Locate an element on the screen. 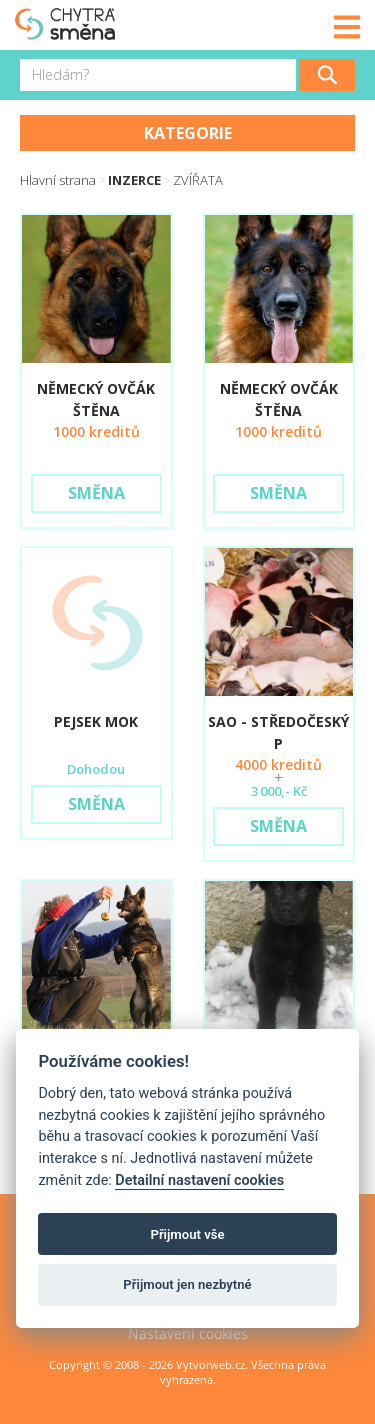 This screenshot has width=375, height=1424. ZVÍŘATA is located at coordinates (198, 180).